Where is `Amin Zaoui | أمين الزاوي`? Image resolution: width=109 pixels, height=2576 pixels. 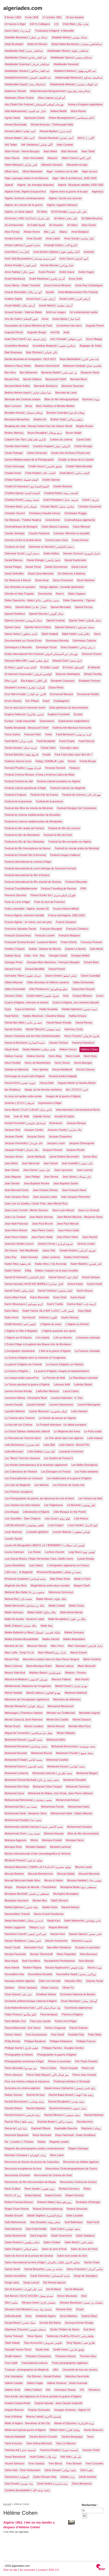 Amin Zaoui | أمين الزاوي is located at coordinates (73, 258).